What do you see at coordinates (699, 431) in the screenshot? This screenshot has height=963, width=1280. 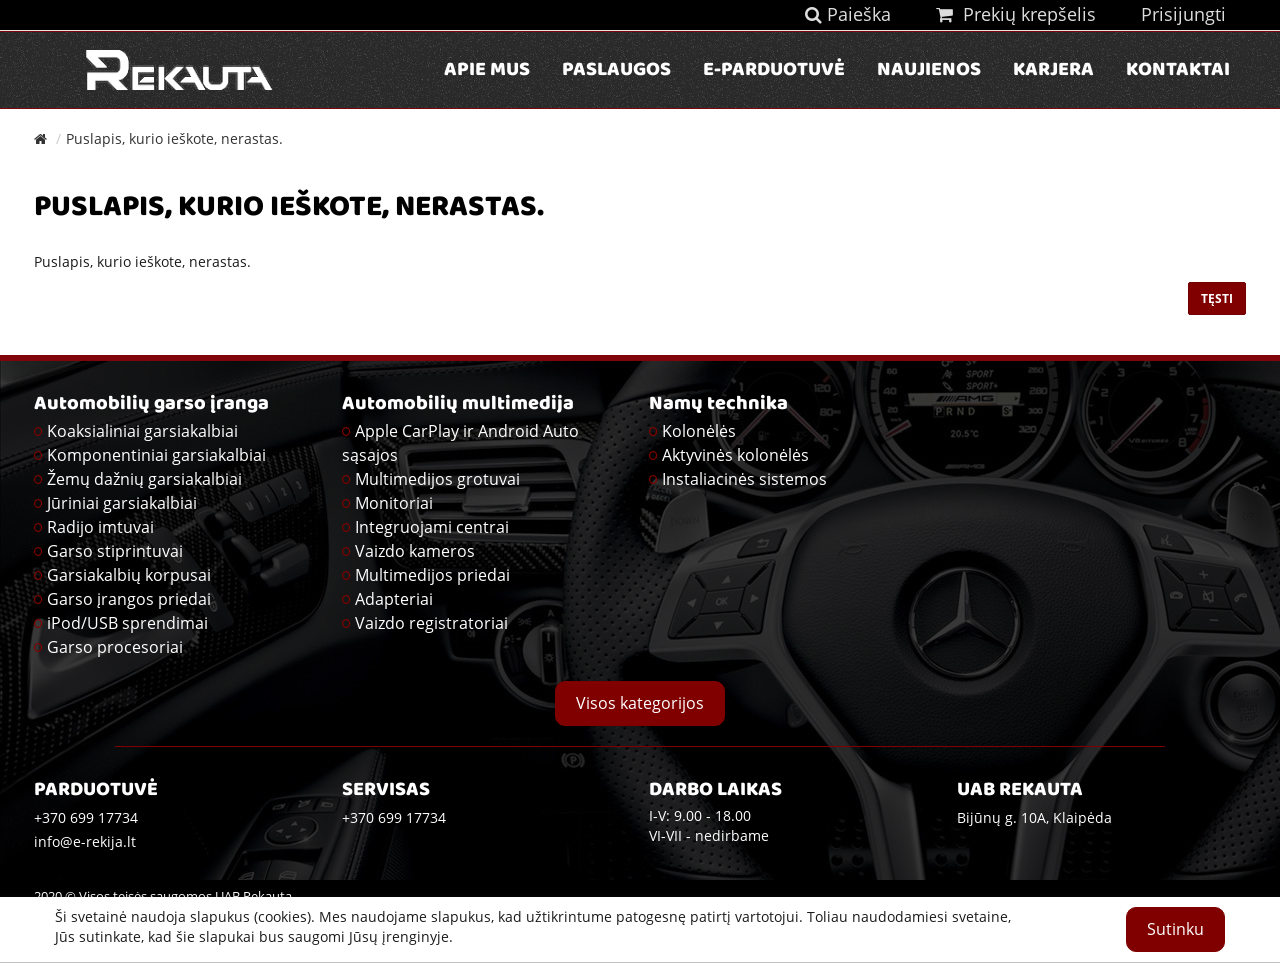 I see `Kolonėlės` at bounding box center [699, 431].